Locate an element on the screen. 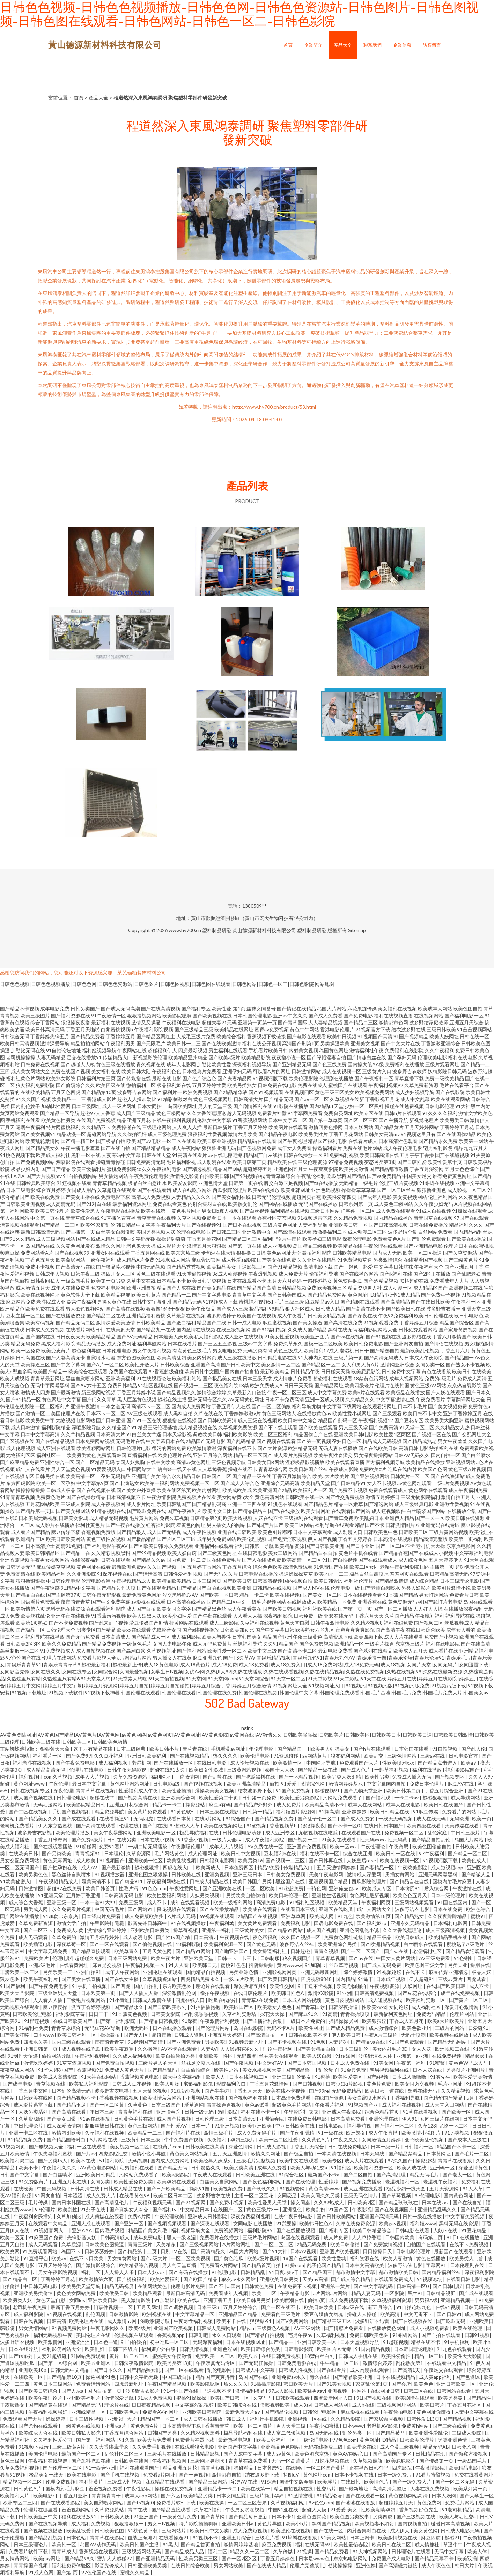 The image size is (494, 2576). 乱伦国频 is located at coordinates (96, 2314).